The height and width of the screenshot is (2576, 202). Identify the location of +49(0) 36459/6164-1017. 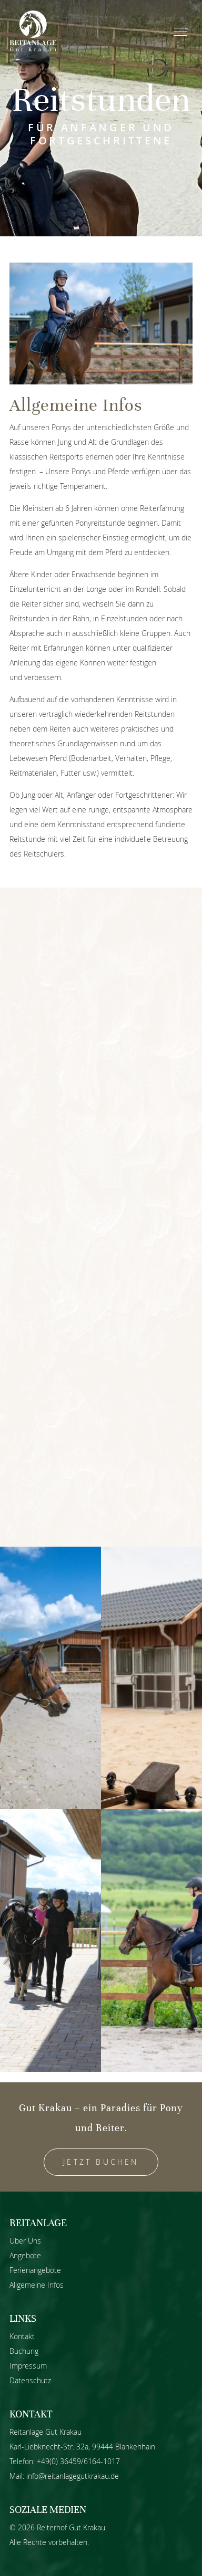
(78, 2461).